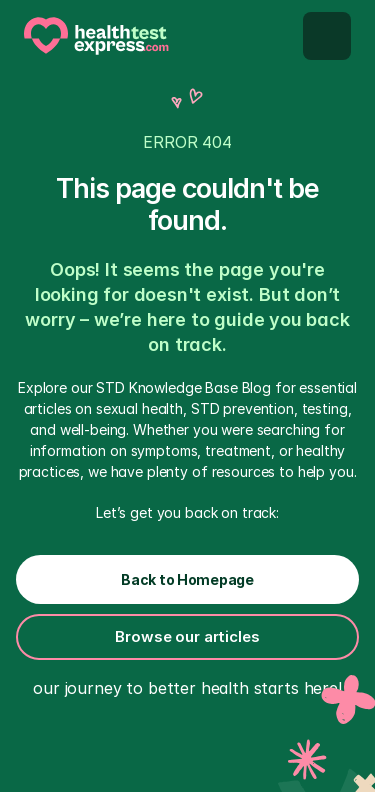 Image resolution: width=375 pixels, height=792 pixels. What do you see at coordinates (187, 579) in the screenshot?
I see `[Buttn primary inverted]` at bounding box center [187, 579].